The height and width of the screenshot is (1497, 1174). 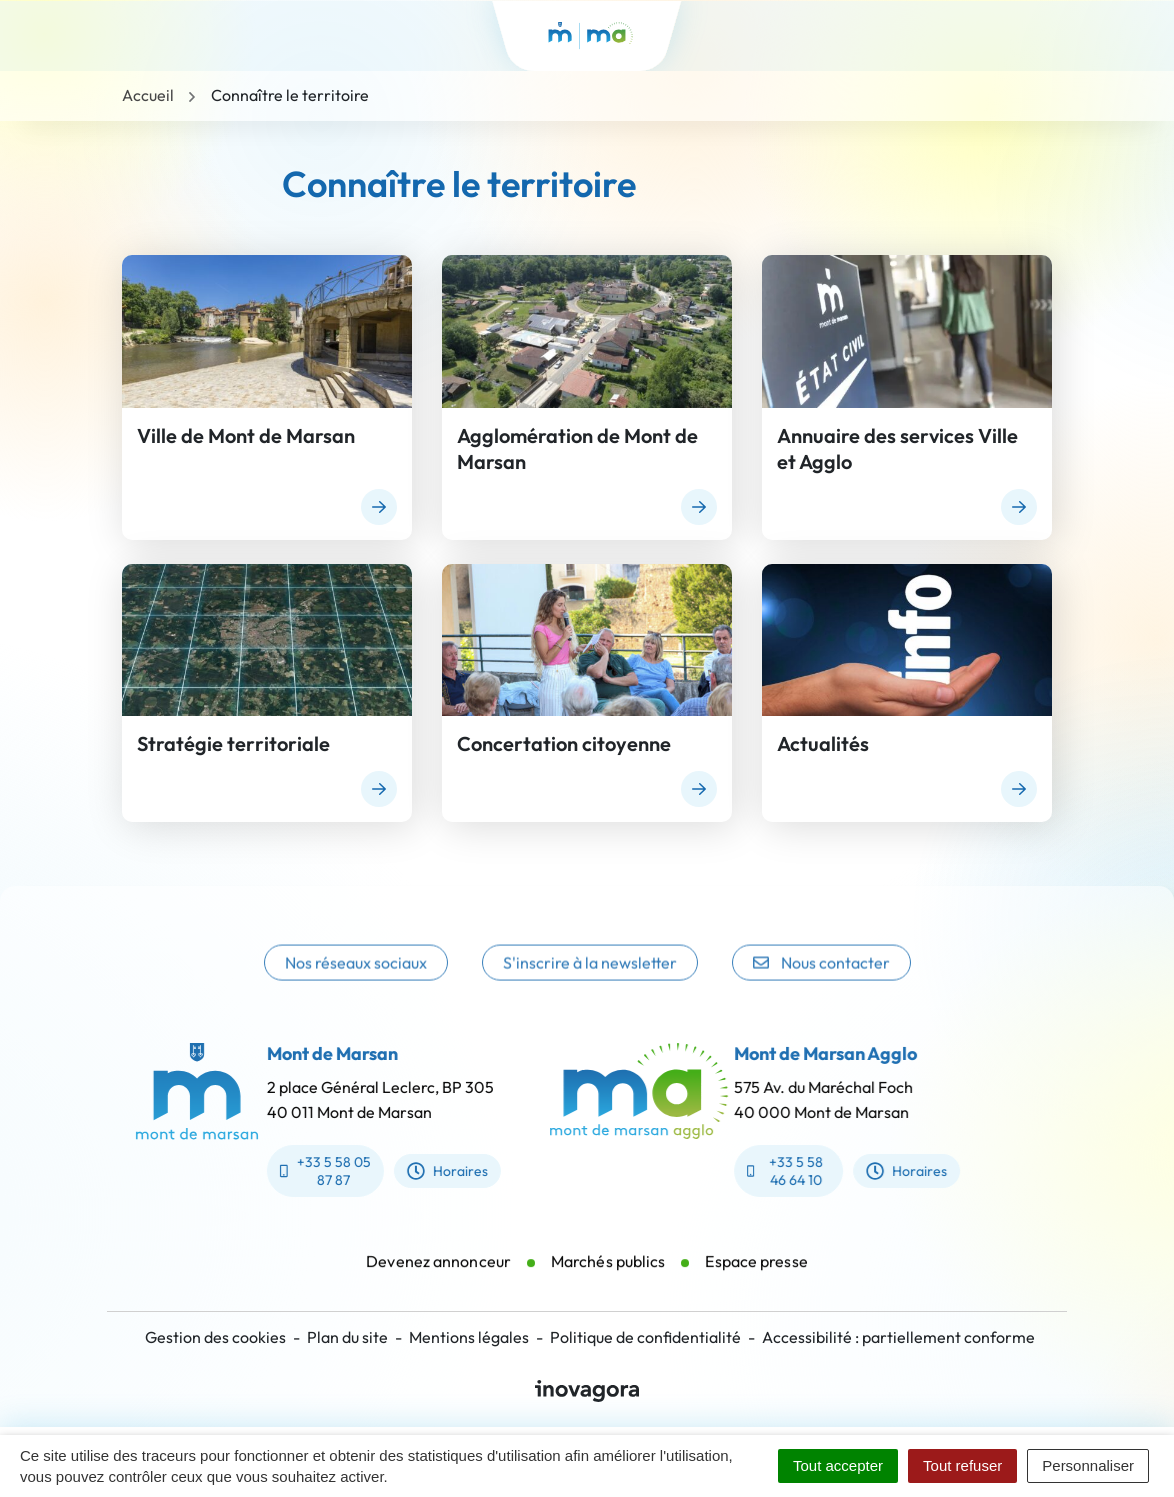 What do you see at coordinates (898, 1337) in the screenshot?
I see `Accessibilité : partiellement conforme` at bounding box center [898, 1337].